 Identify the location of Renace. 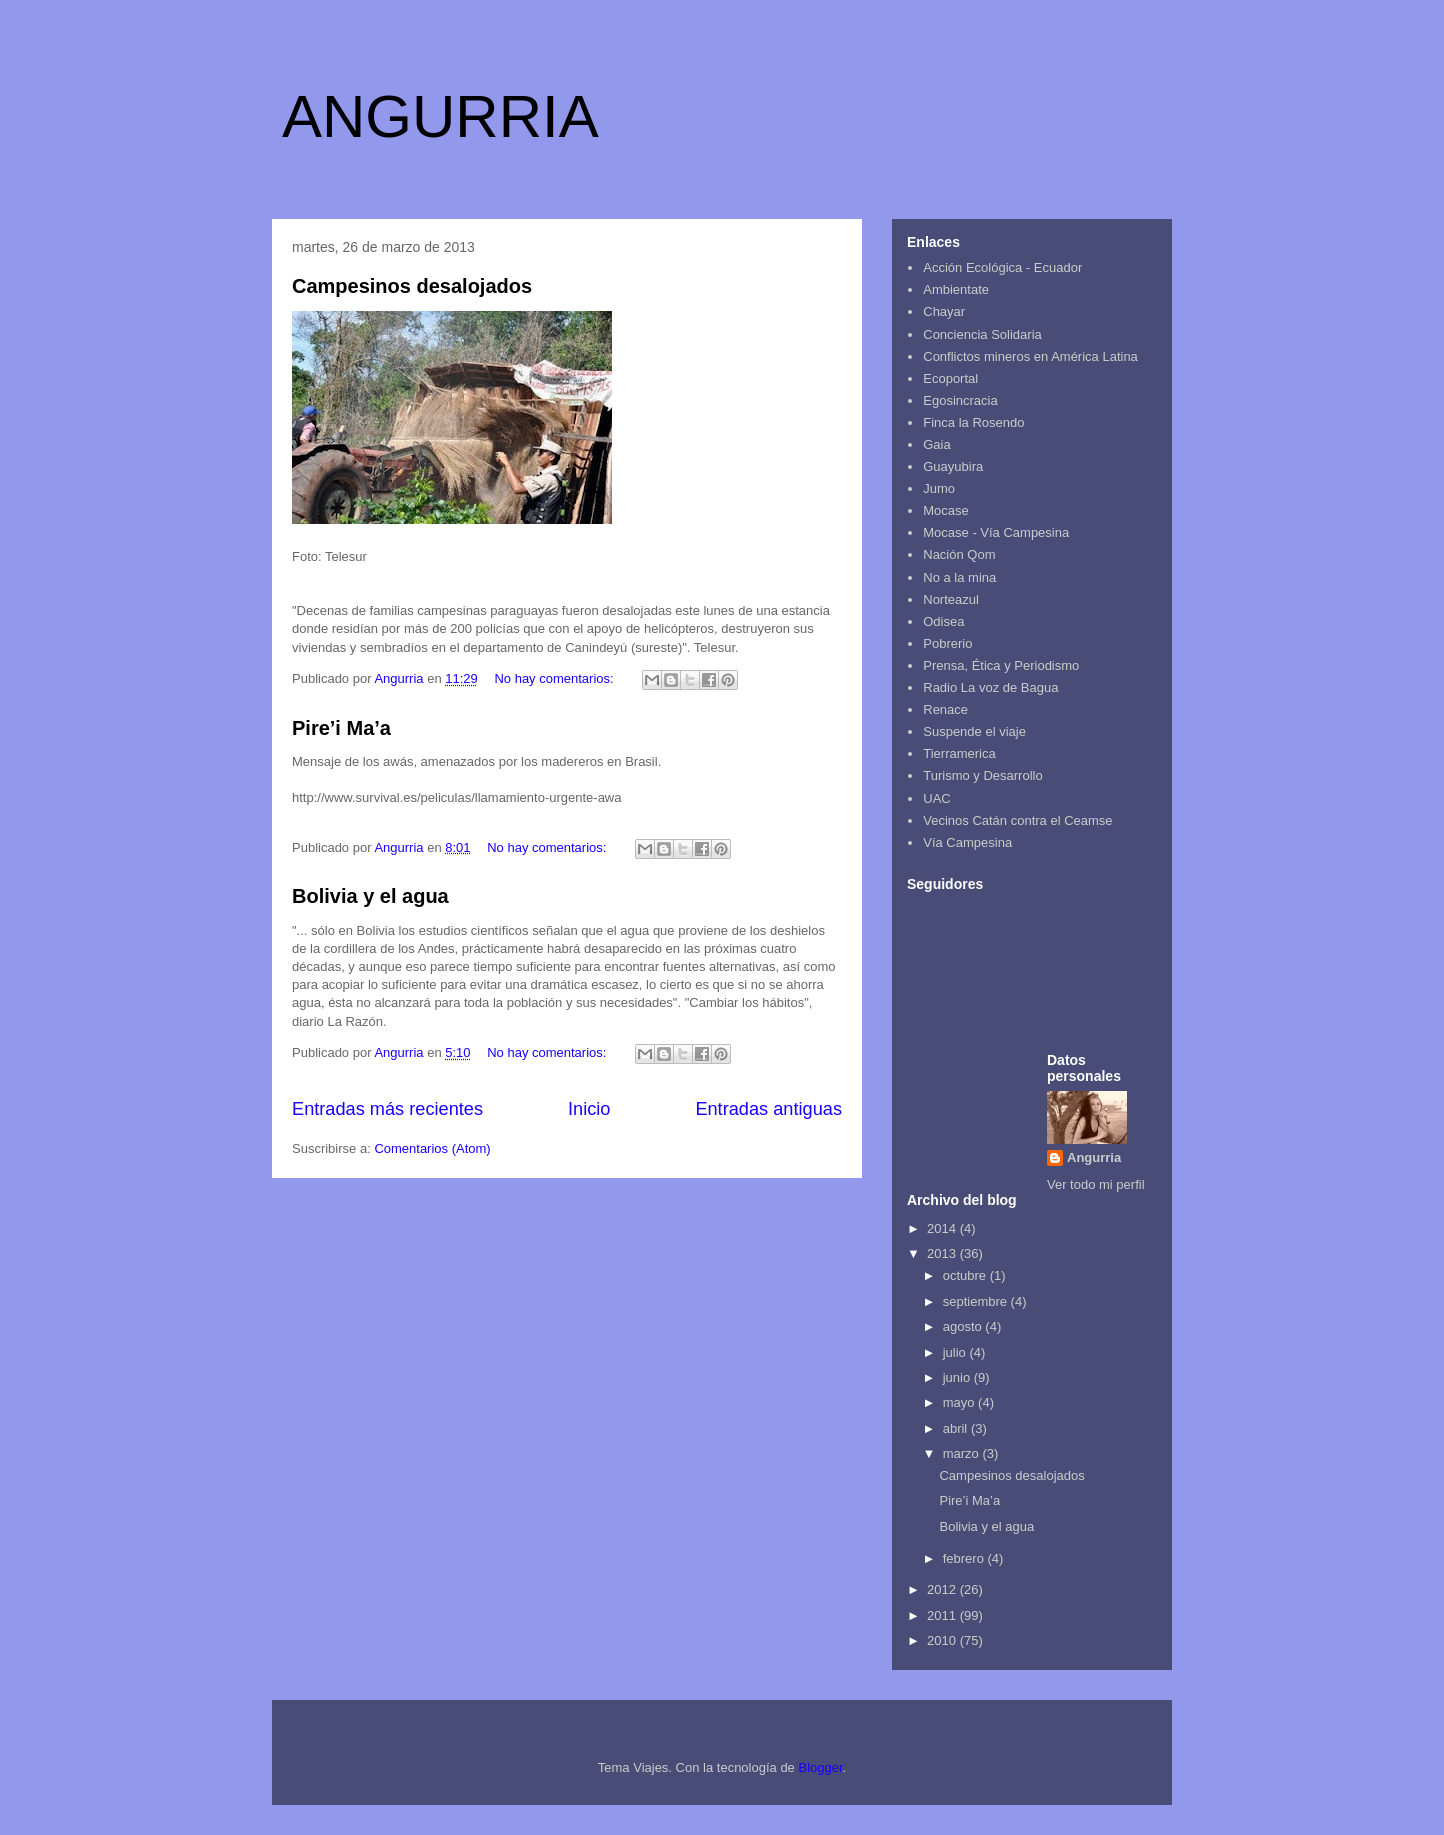
(945, 709).